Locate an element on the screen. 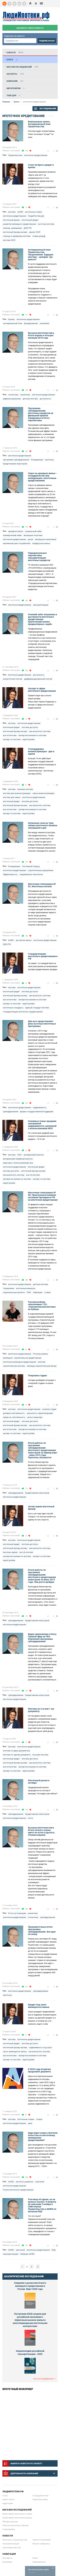  ставки домрф is located at coordinates (38, 236).